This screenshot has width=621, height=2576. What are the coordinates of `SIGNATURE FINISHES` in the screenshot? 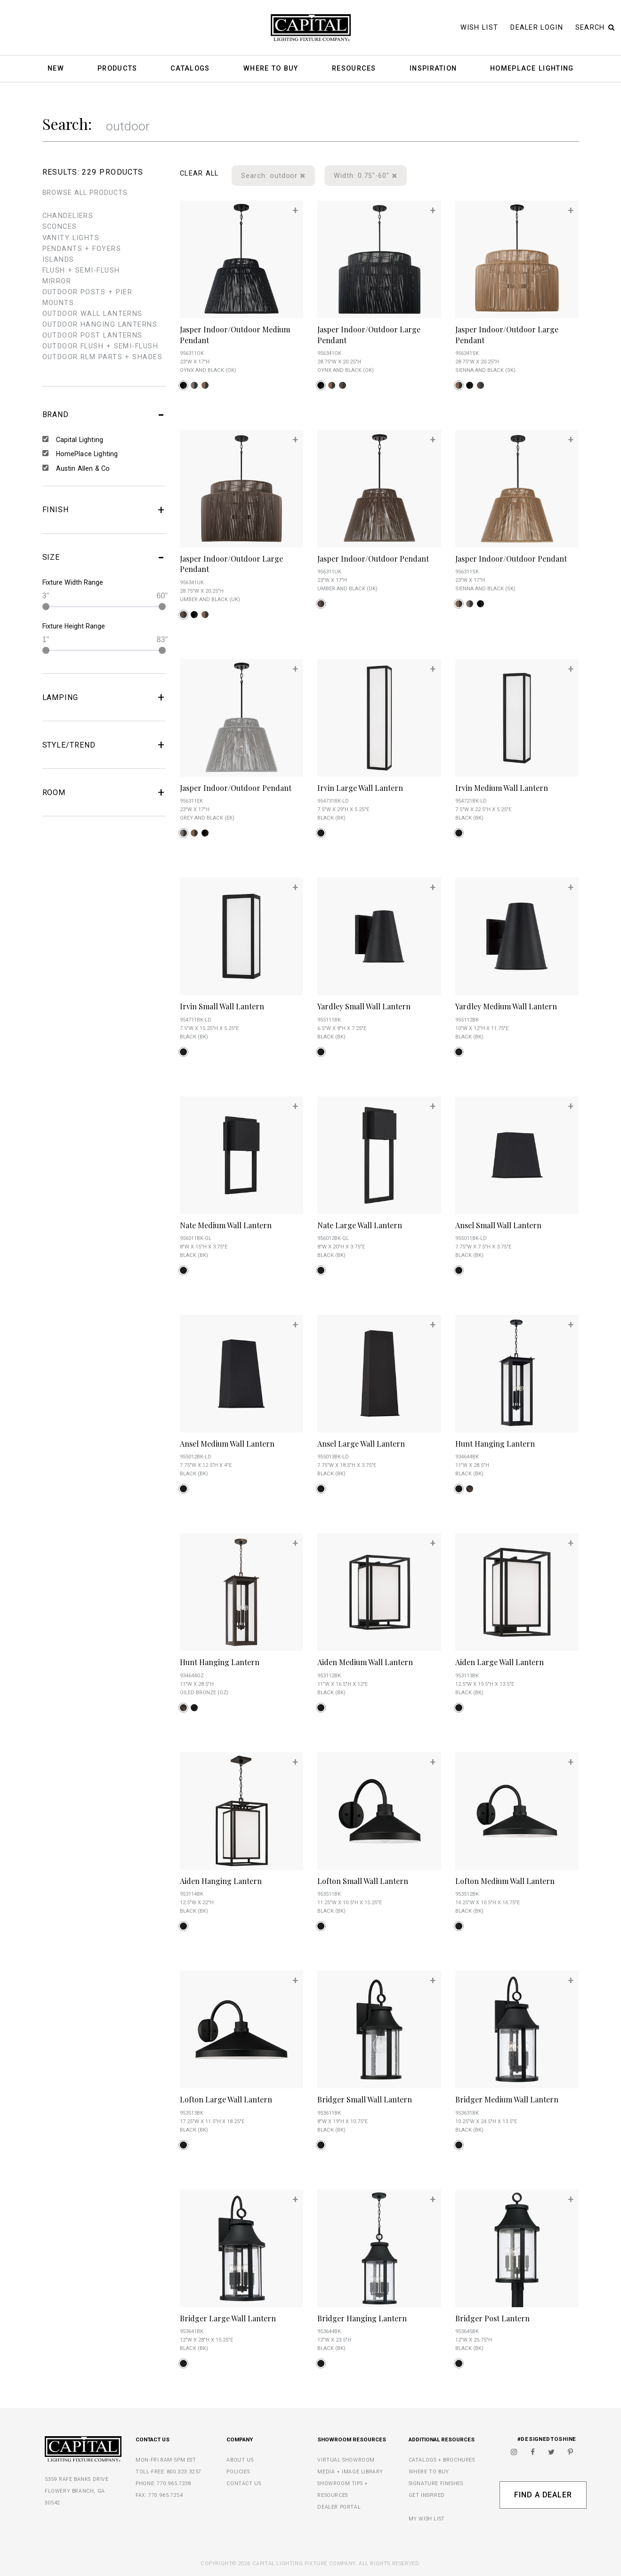 It's located at (436, 2483).